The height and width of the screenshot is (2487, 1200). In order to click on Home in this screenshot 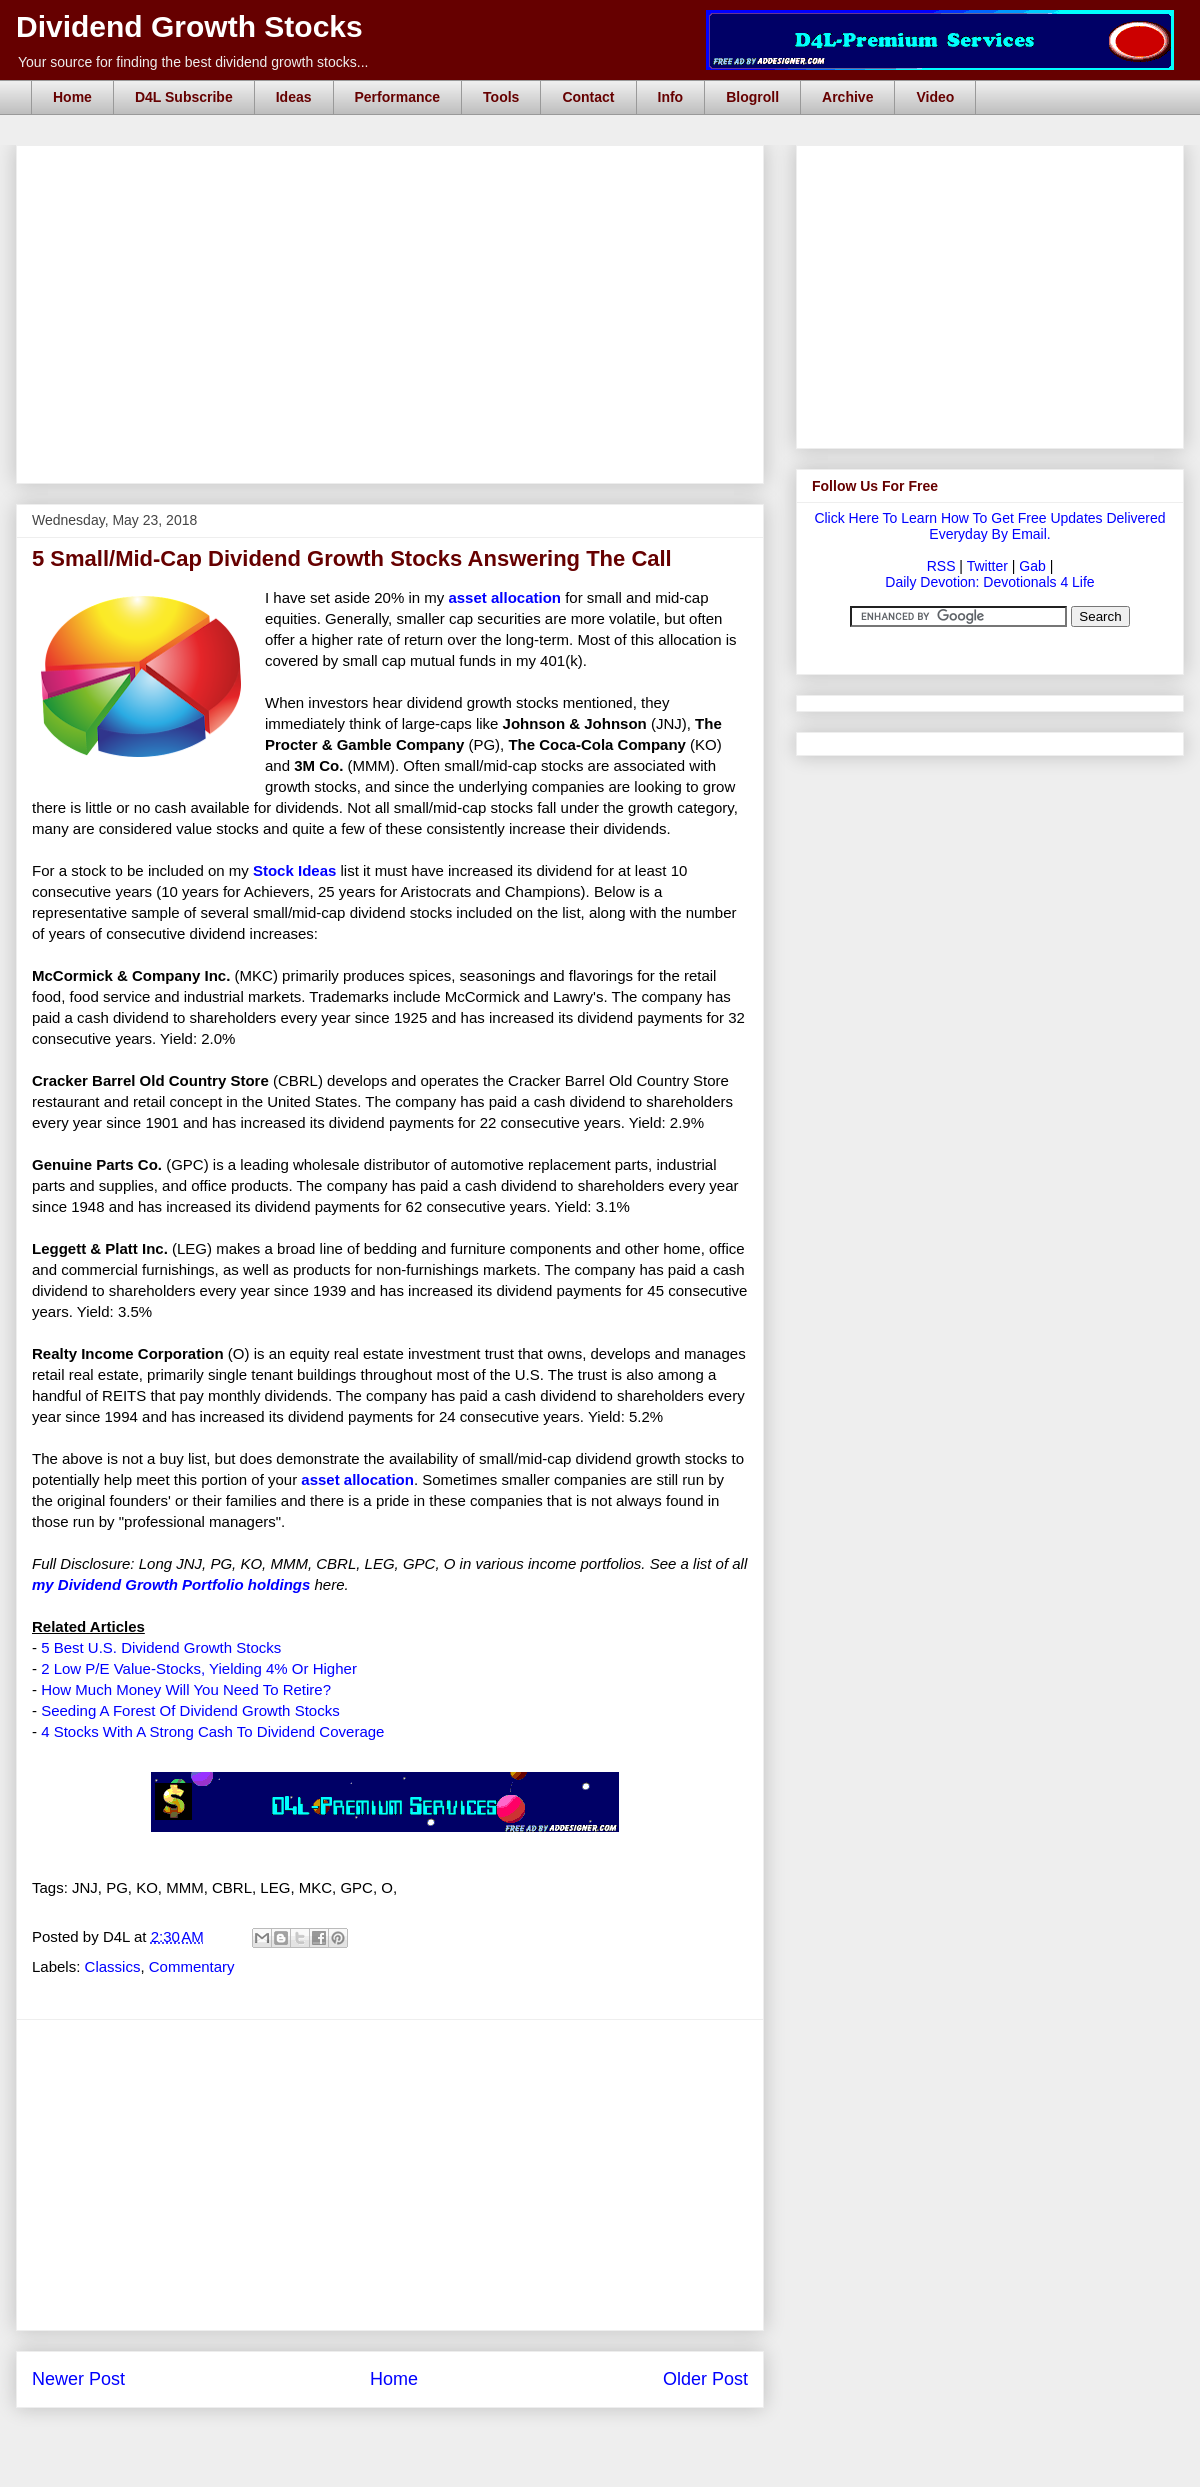, I will do `click(72, 97)`.